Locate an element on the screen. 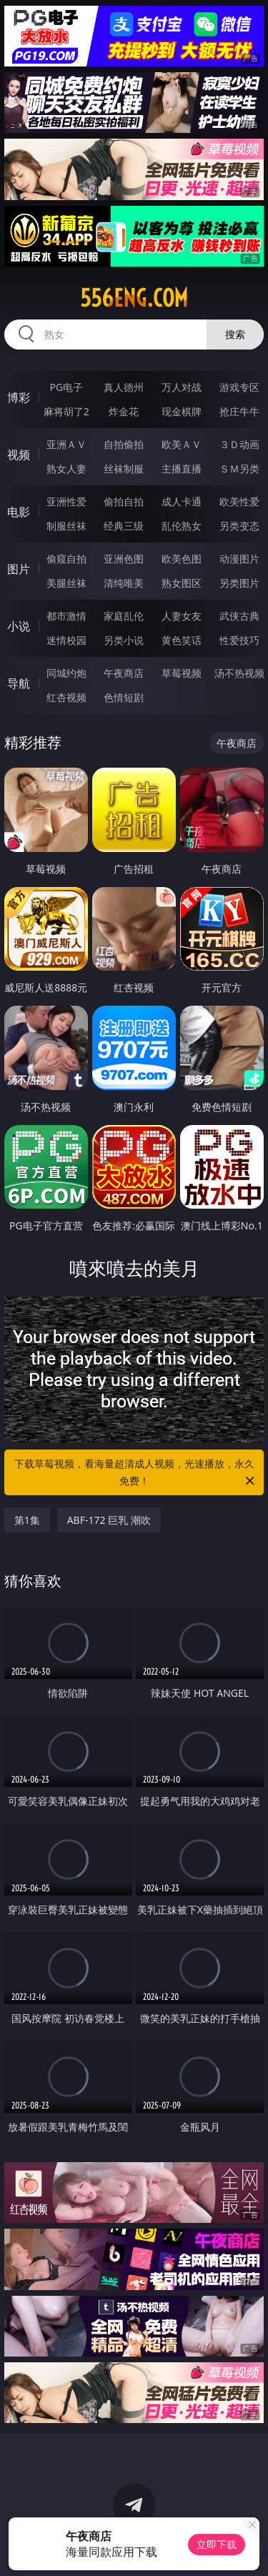 This screenshot has width=268, height=2576. 美腿丝袜 is located at coordinates (66, 583).